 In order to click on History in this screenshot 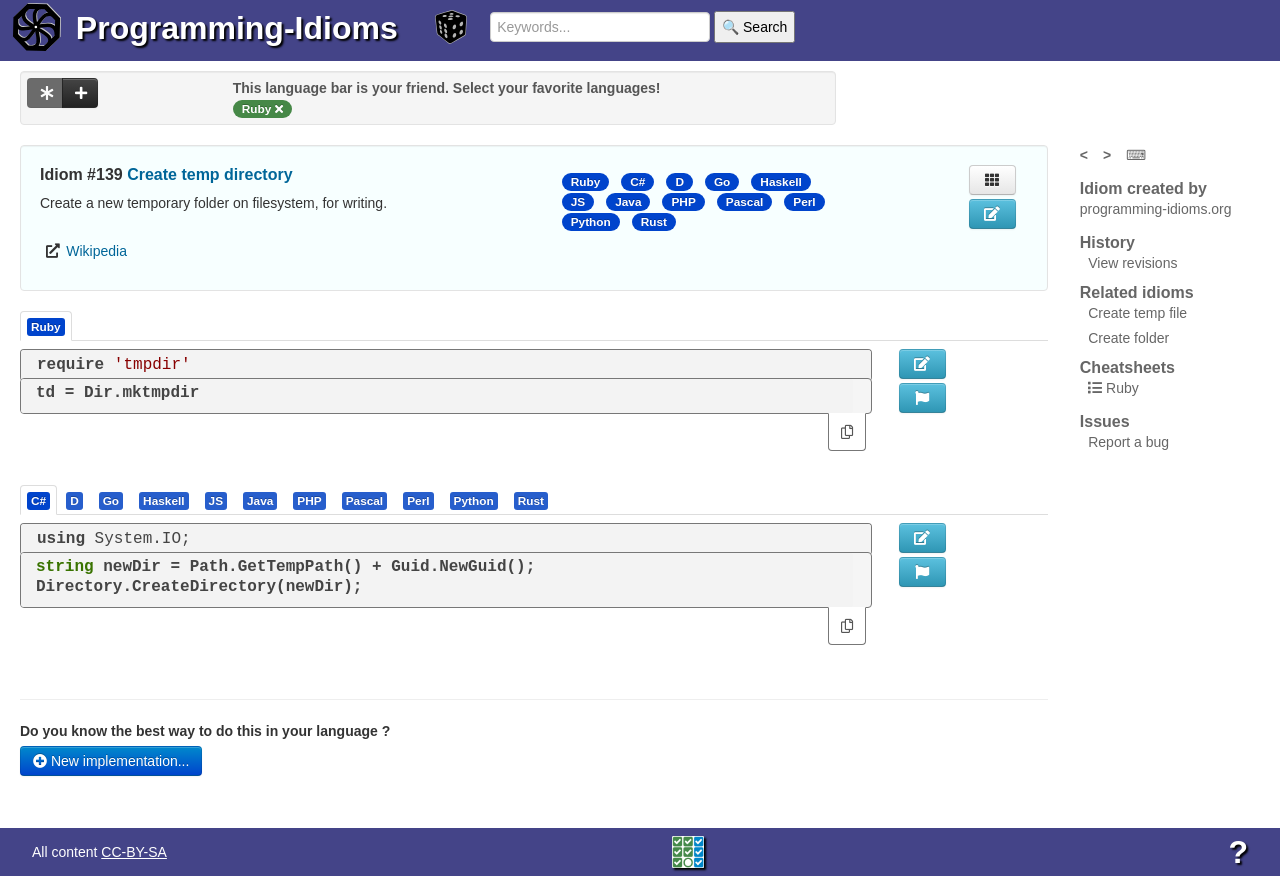, I will do `click(1107, 242)`.